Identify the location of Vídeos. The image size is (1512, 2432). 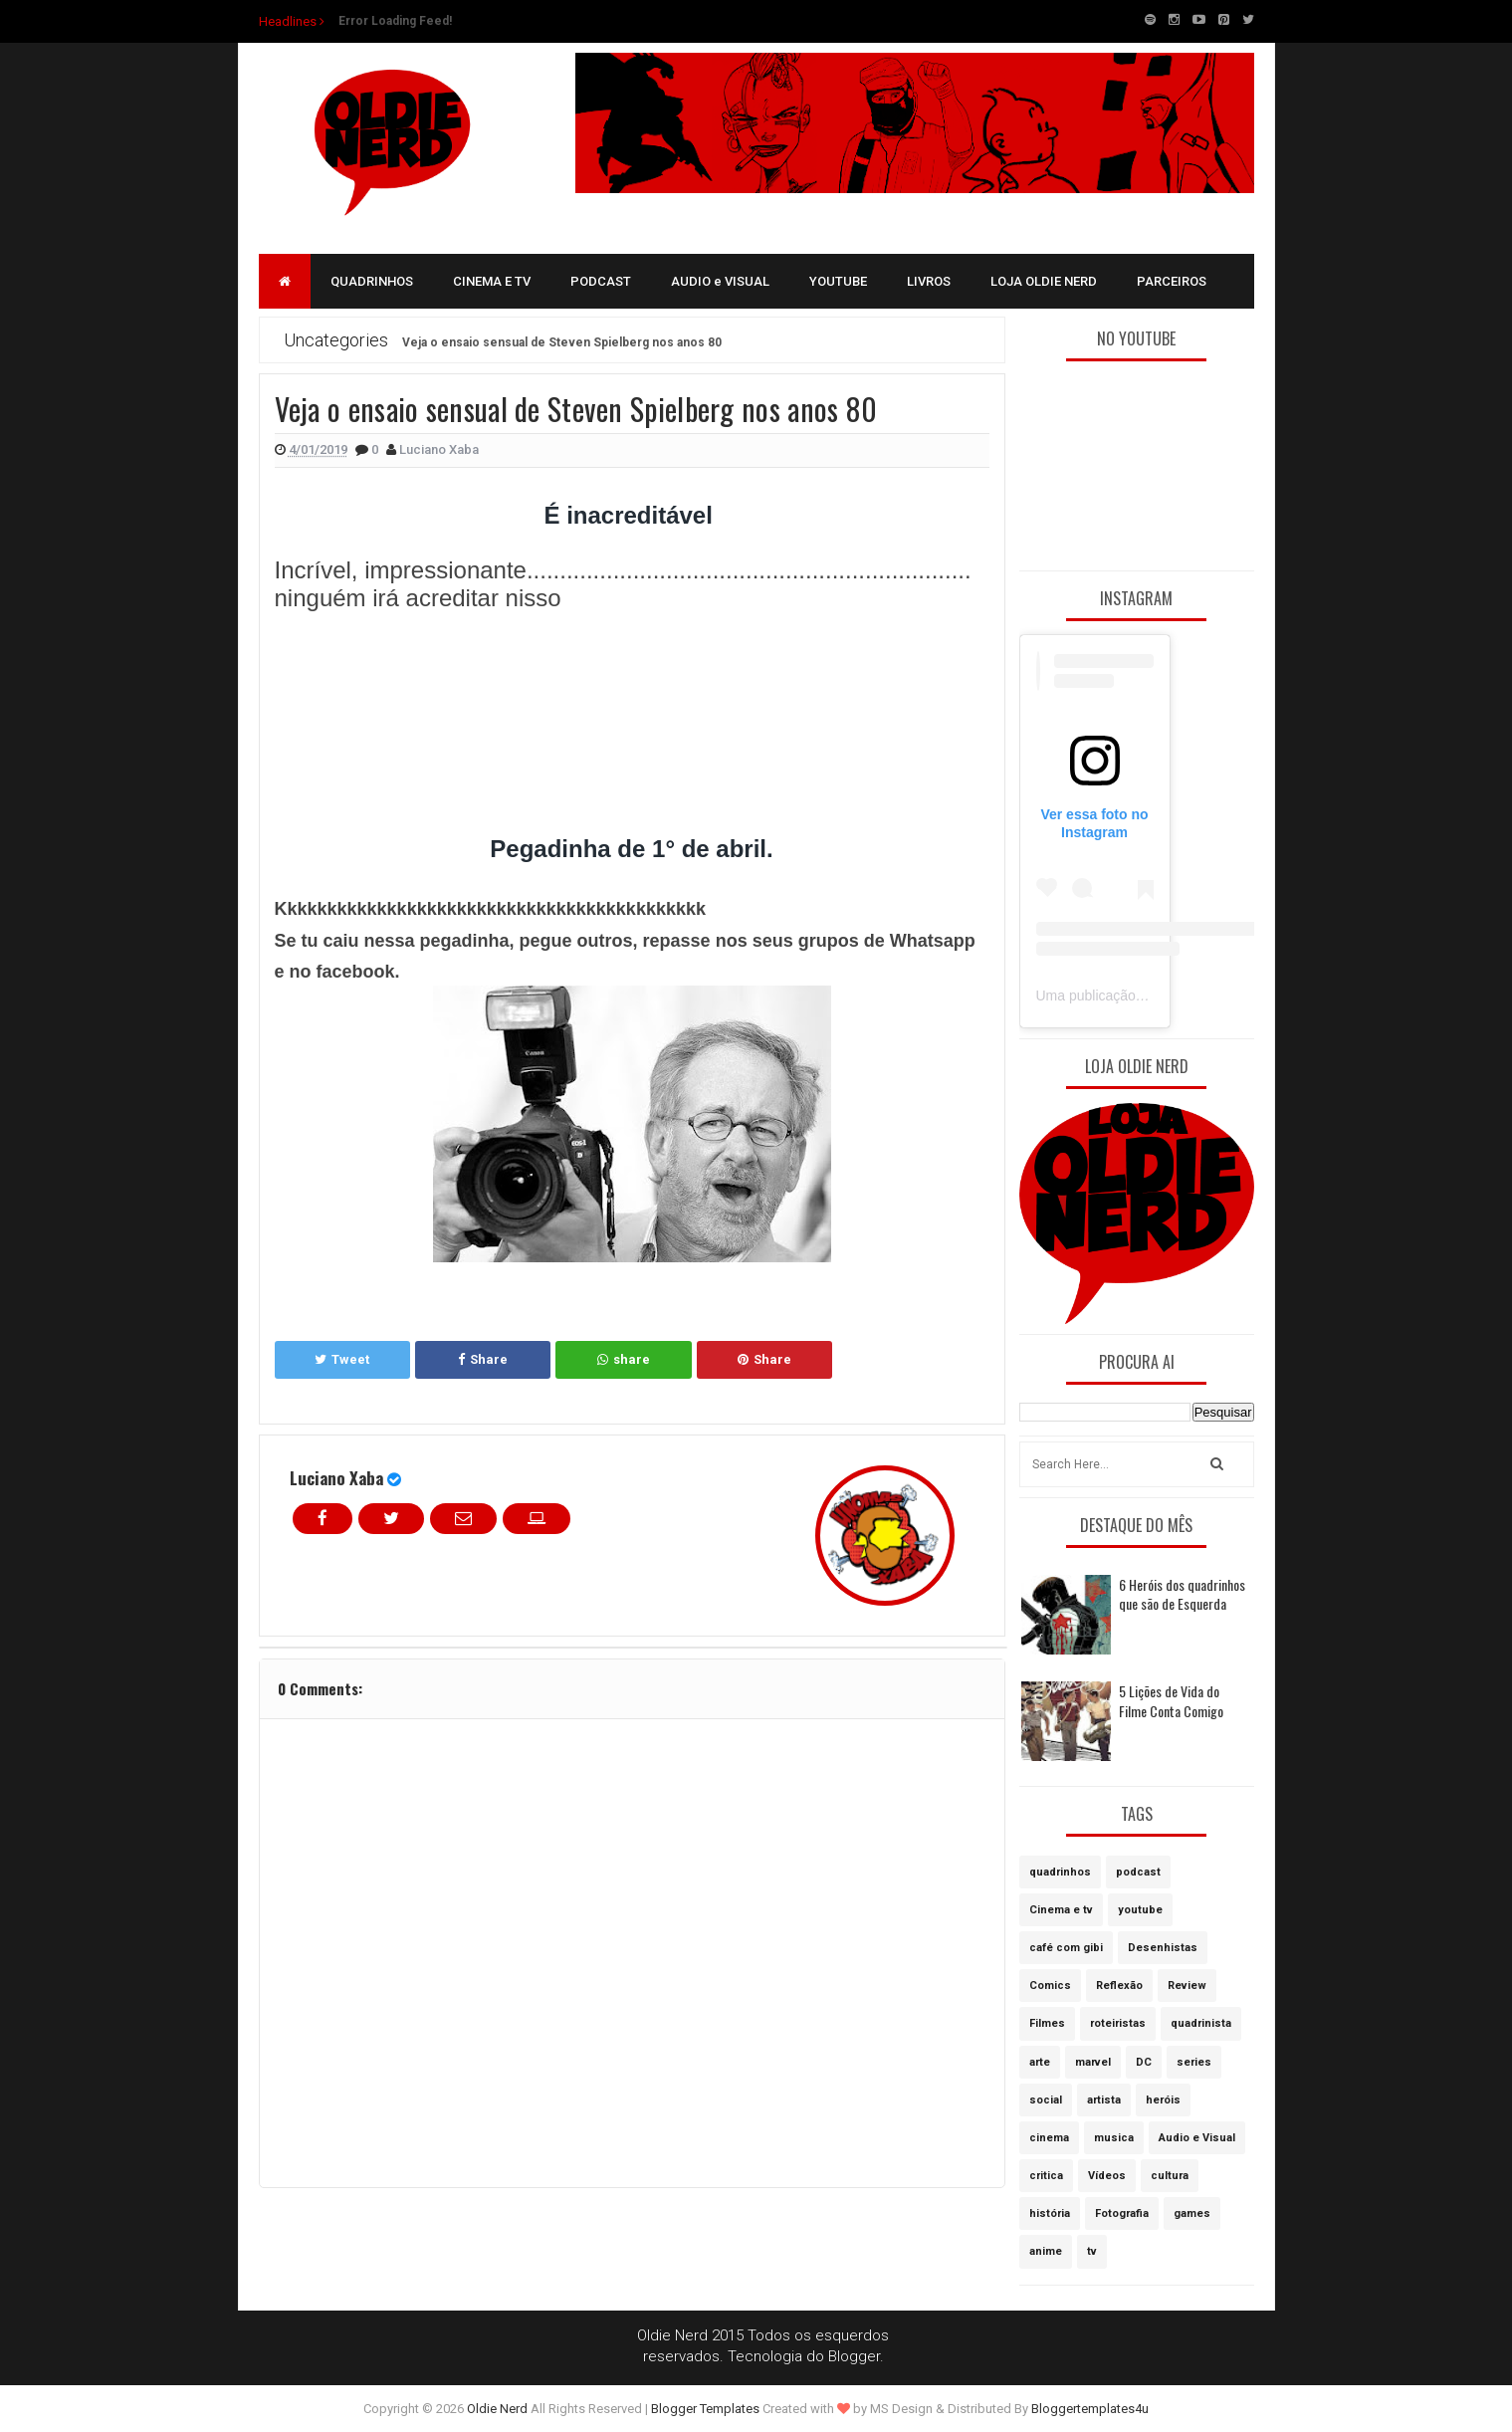
(1107, 2175).